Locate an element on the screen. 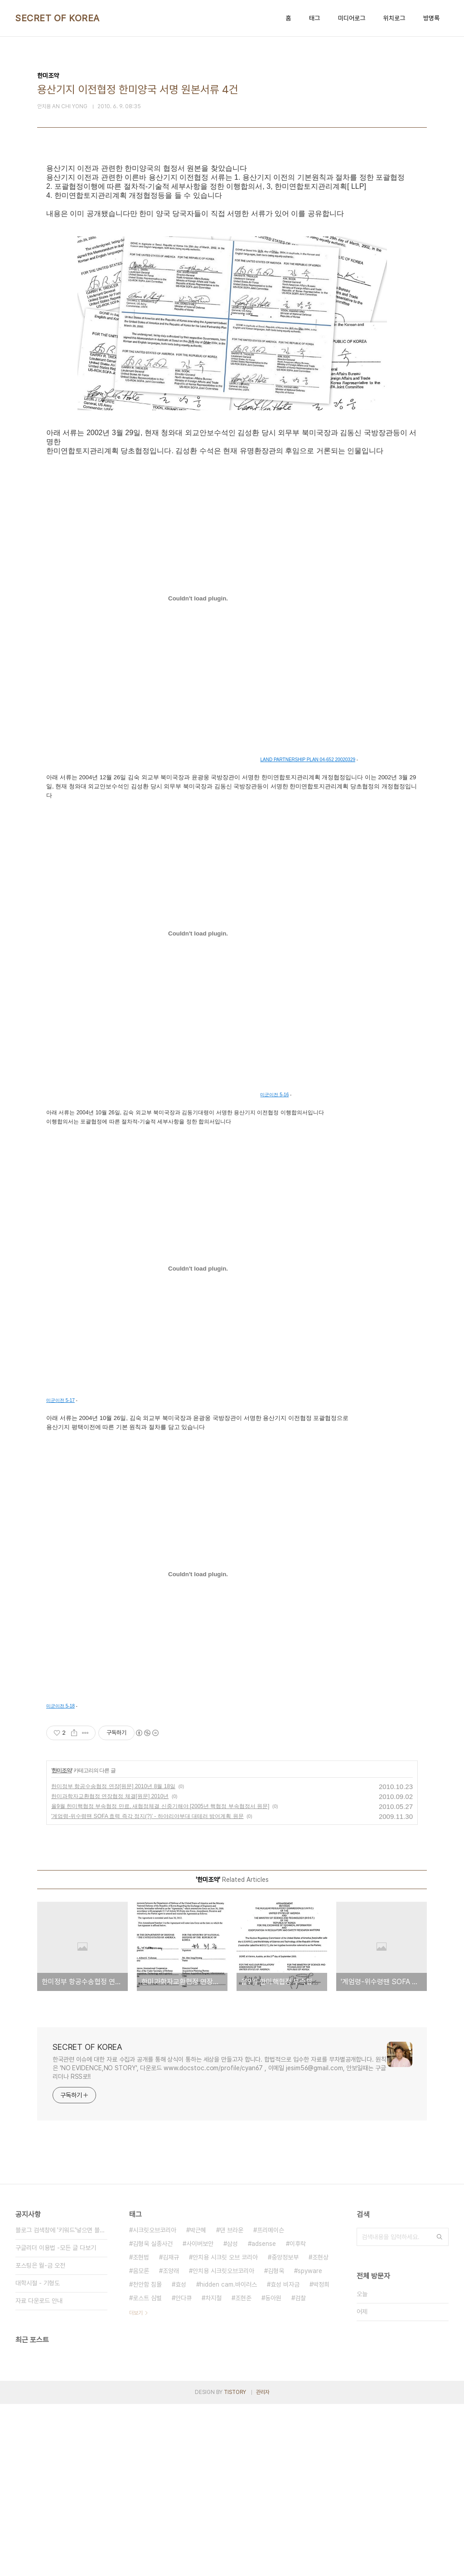  이후락 is located at coordinates (298, 2415).